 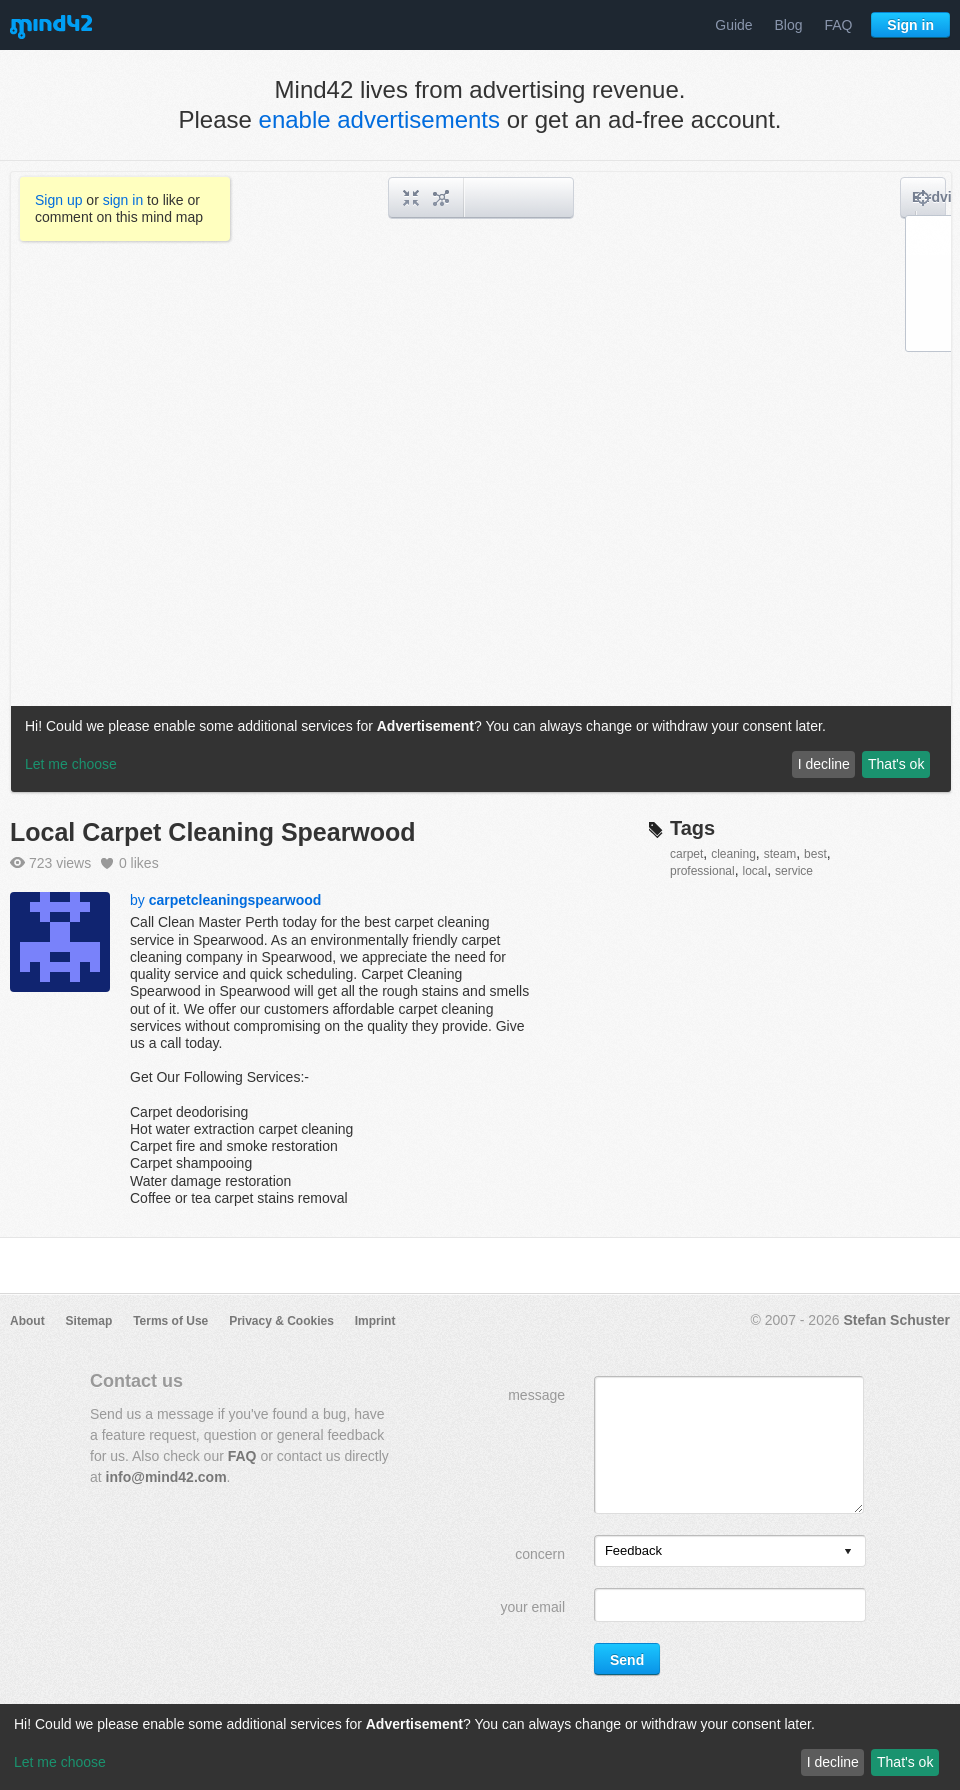 What do you see at coordinates (755, 871) in the screenshot?
I see `local` at bounding box center [755, 871].